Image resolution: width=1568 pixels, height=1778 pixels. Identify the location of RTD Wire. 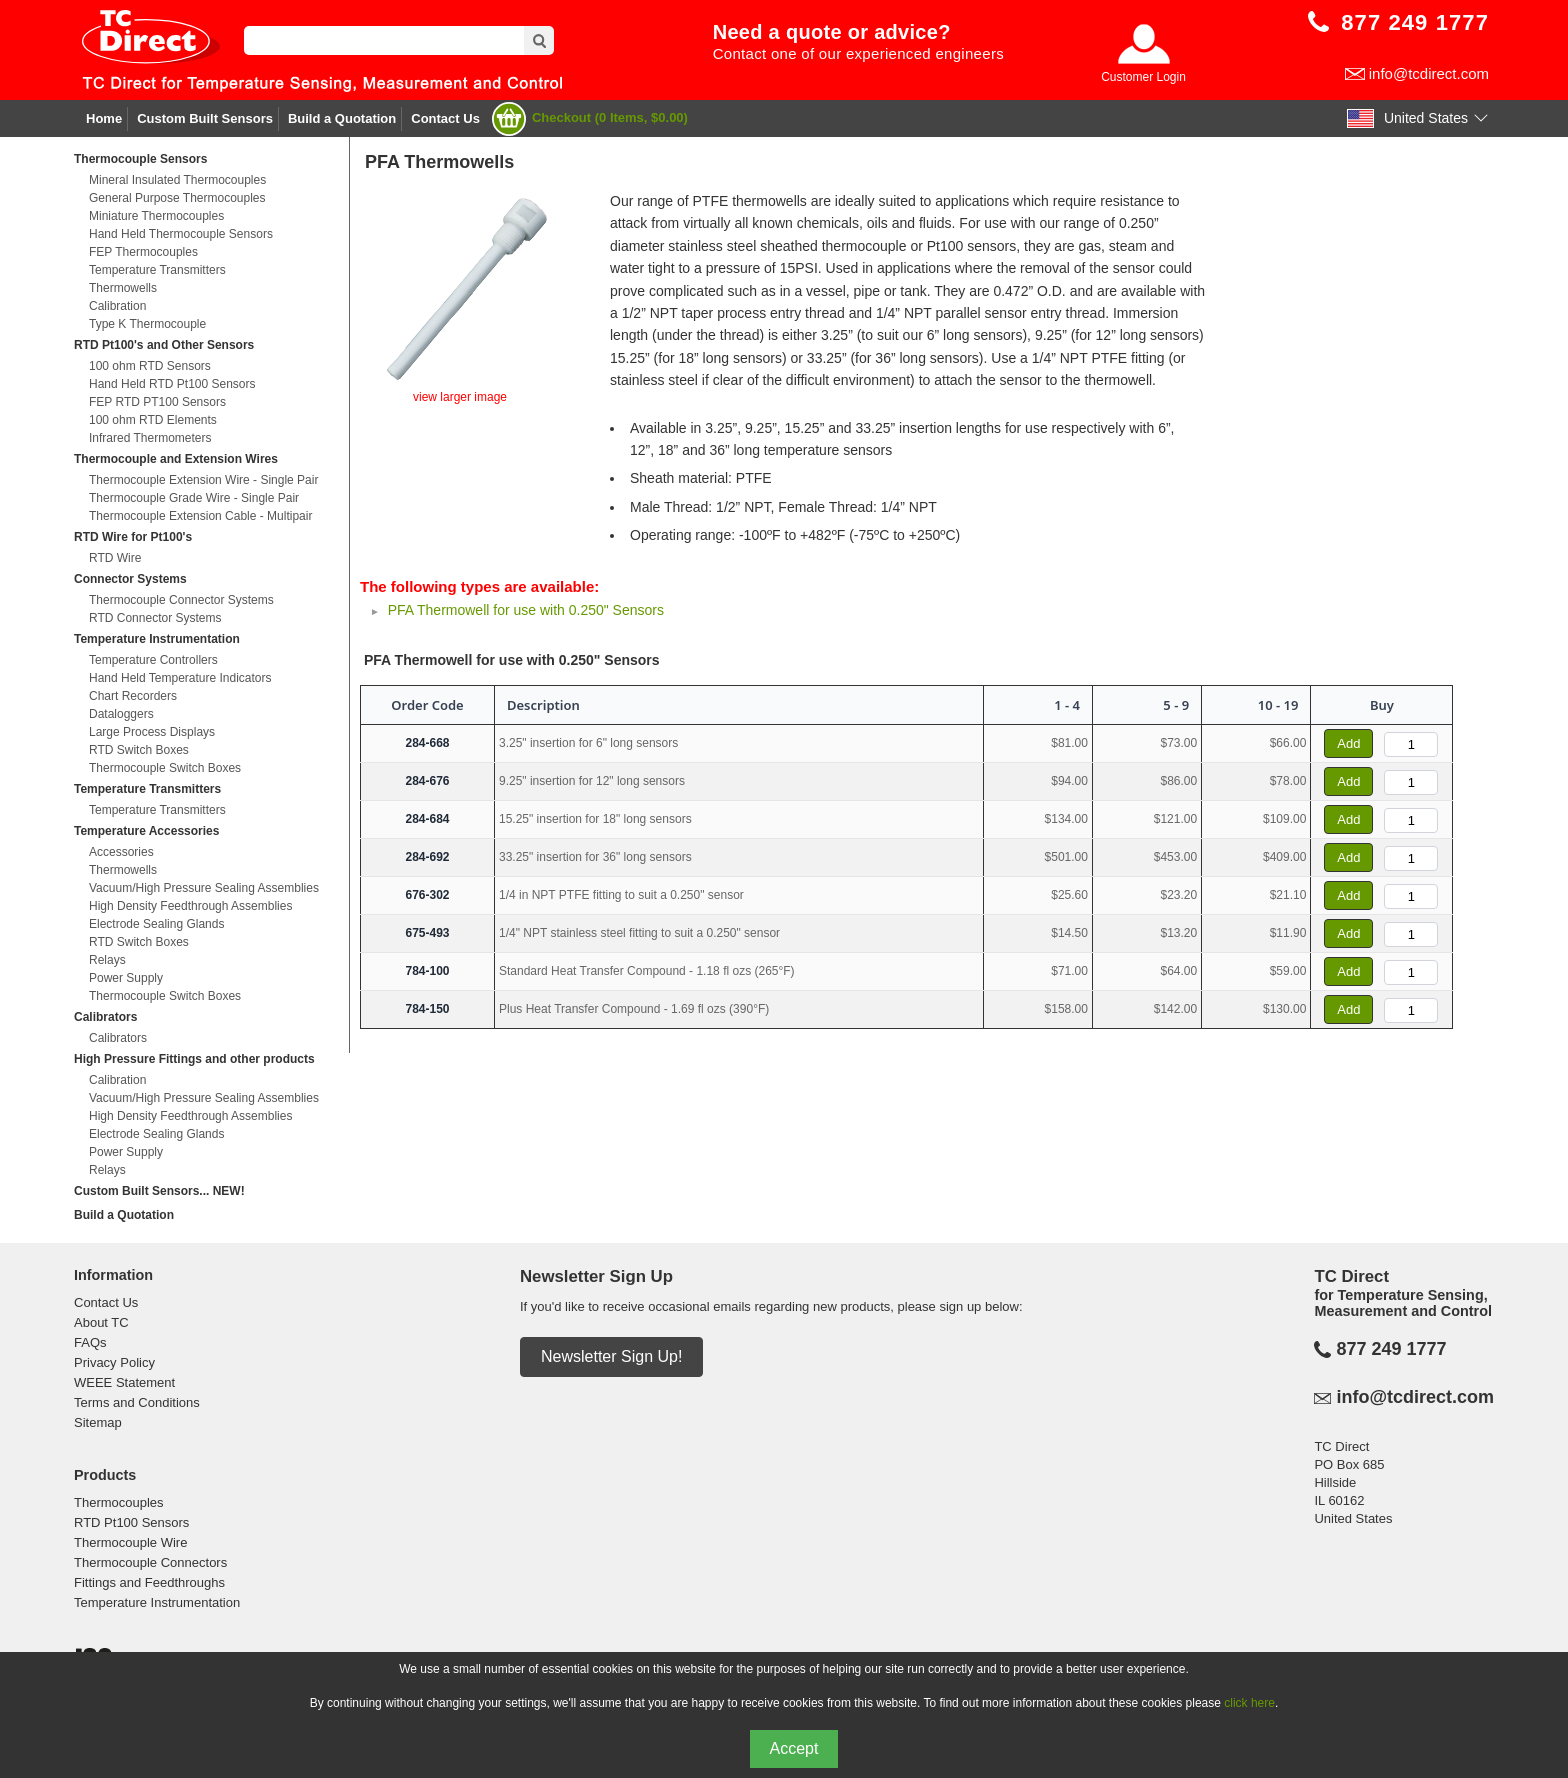
(115, 558).